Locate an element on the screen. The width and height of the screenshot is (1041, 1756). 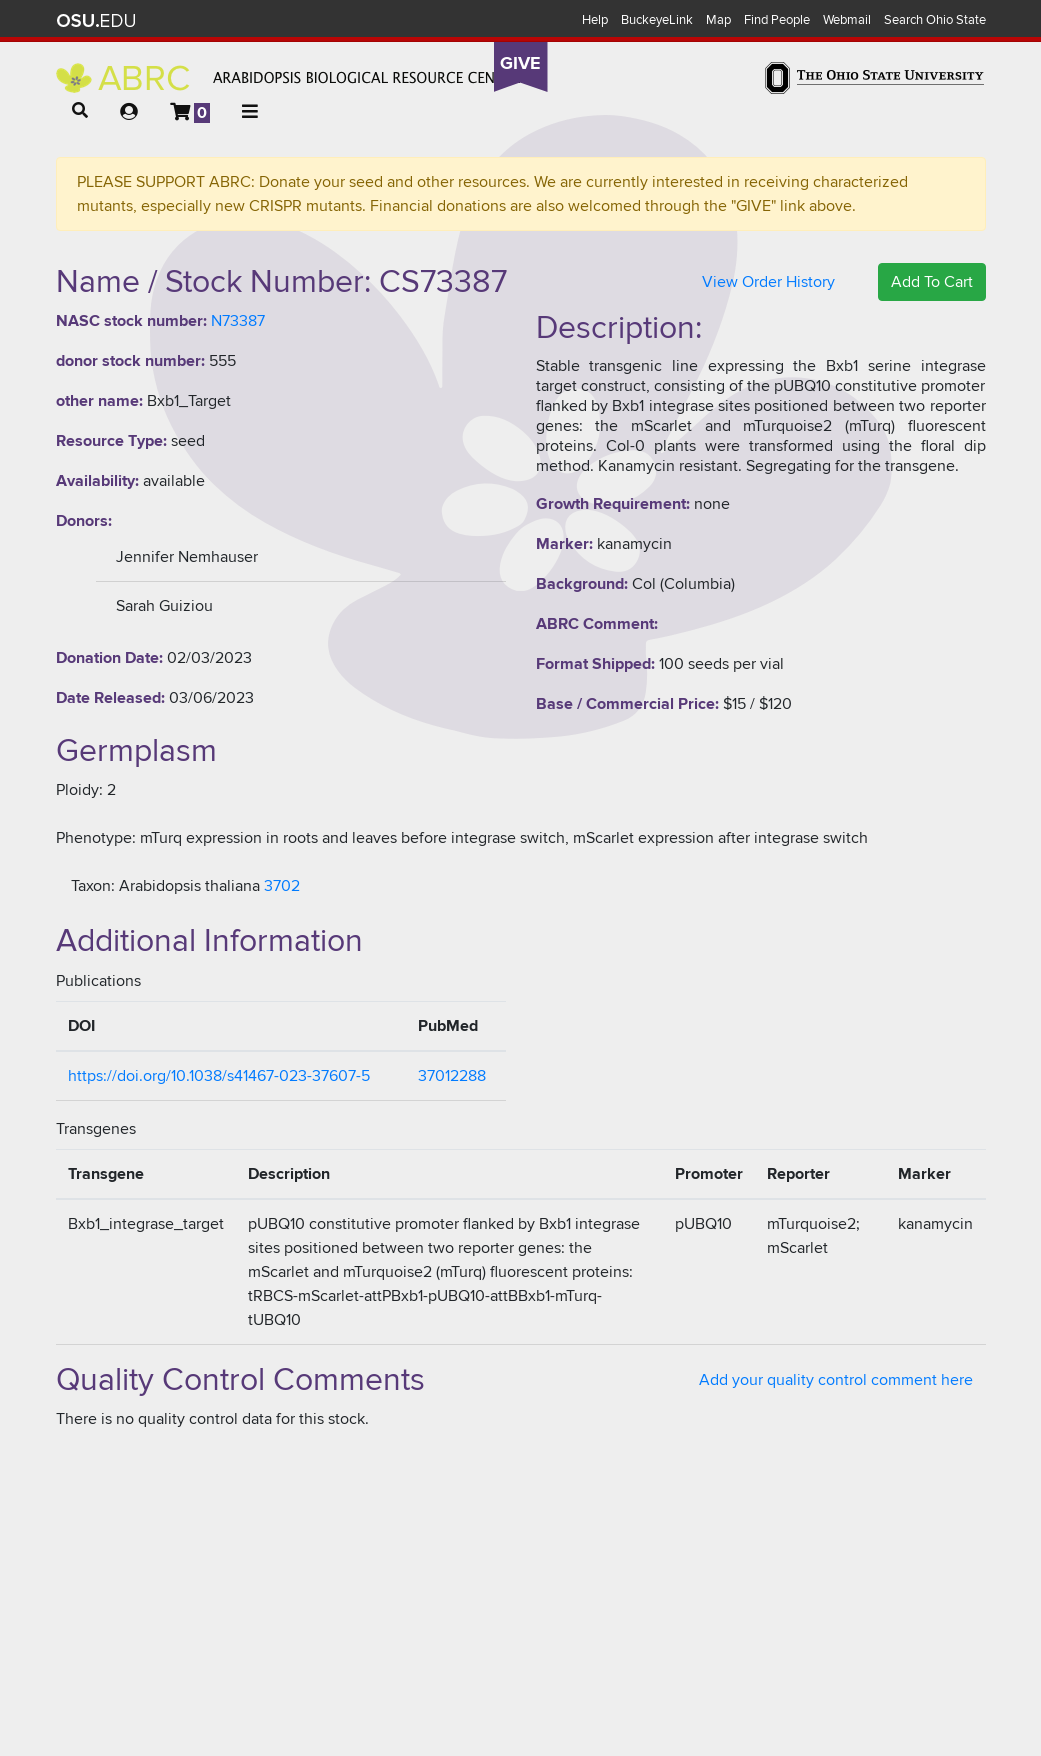
[button] is located at coordinates (80, 111).